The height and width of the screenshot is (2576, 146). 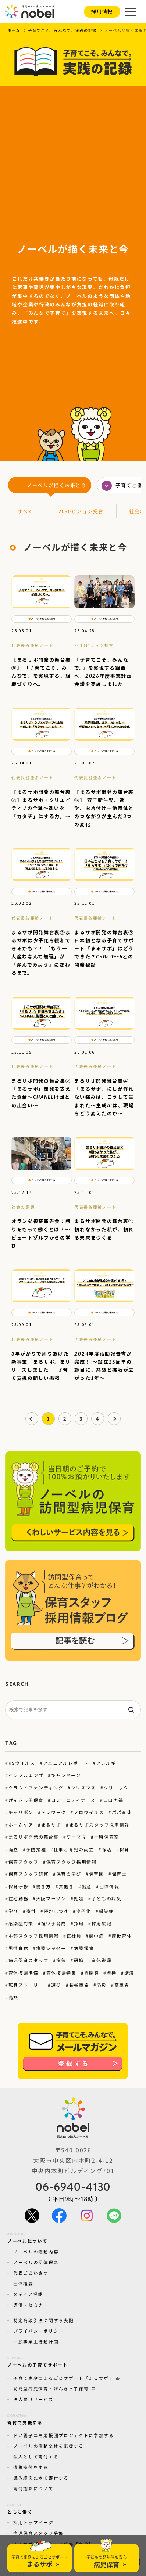 What do you see at coordinates (20, 1923) in the screenshot?
I see `感染症対策` at bounding box center [20, 1923].